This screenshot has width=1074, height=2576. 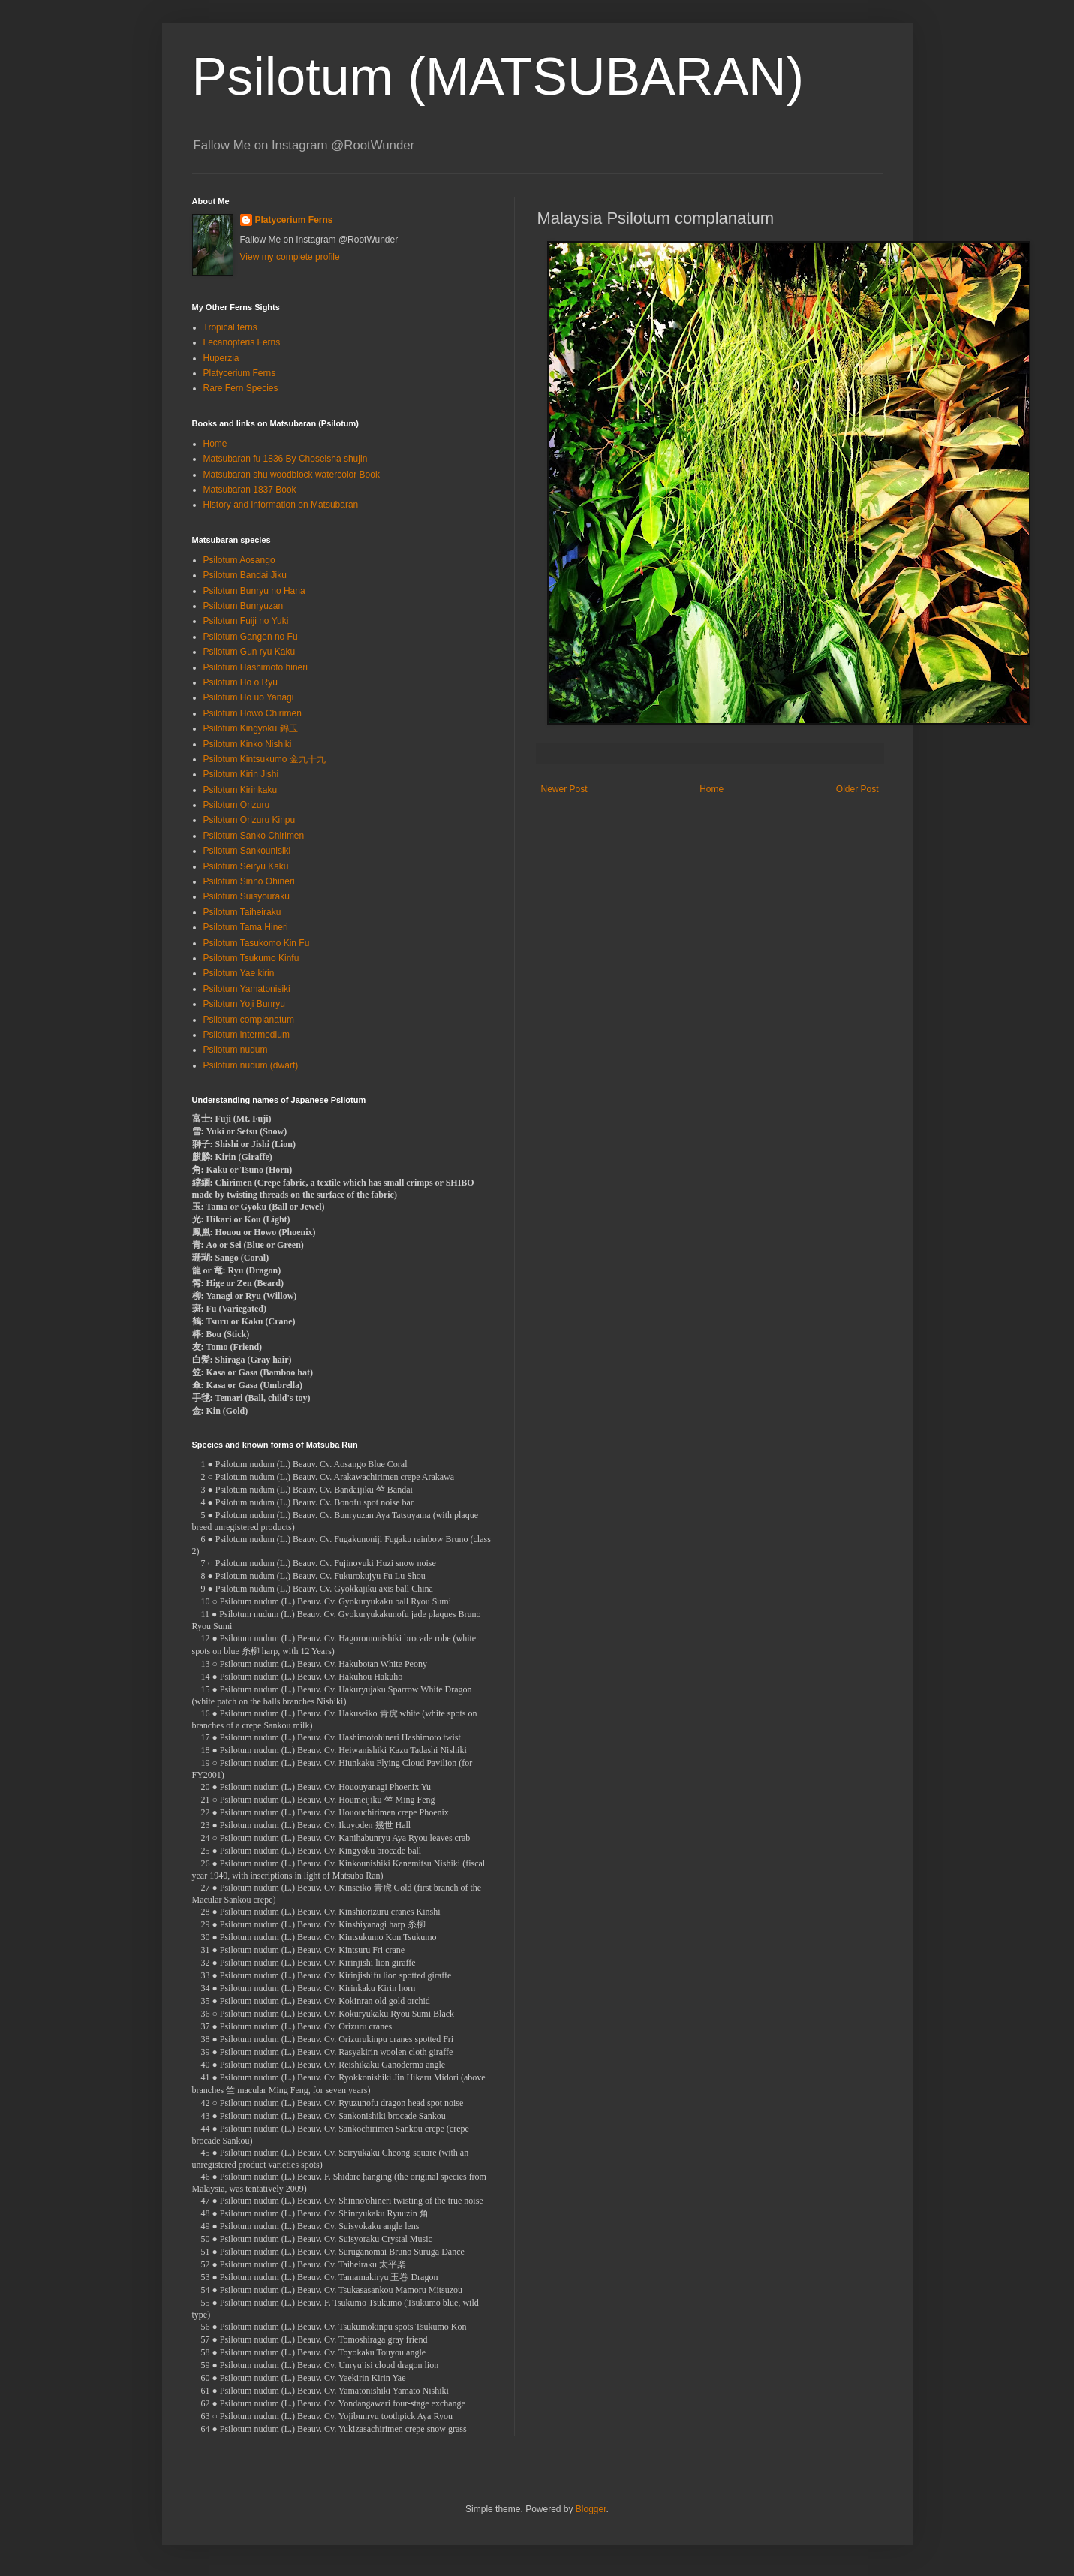 I want to click on Psilotum Kirin Jishi, so click(x=241, y=774).